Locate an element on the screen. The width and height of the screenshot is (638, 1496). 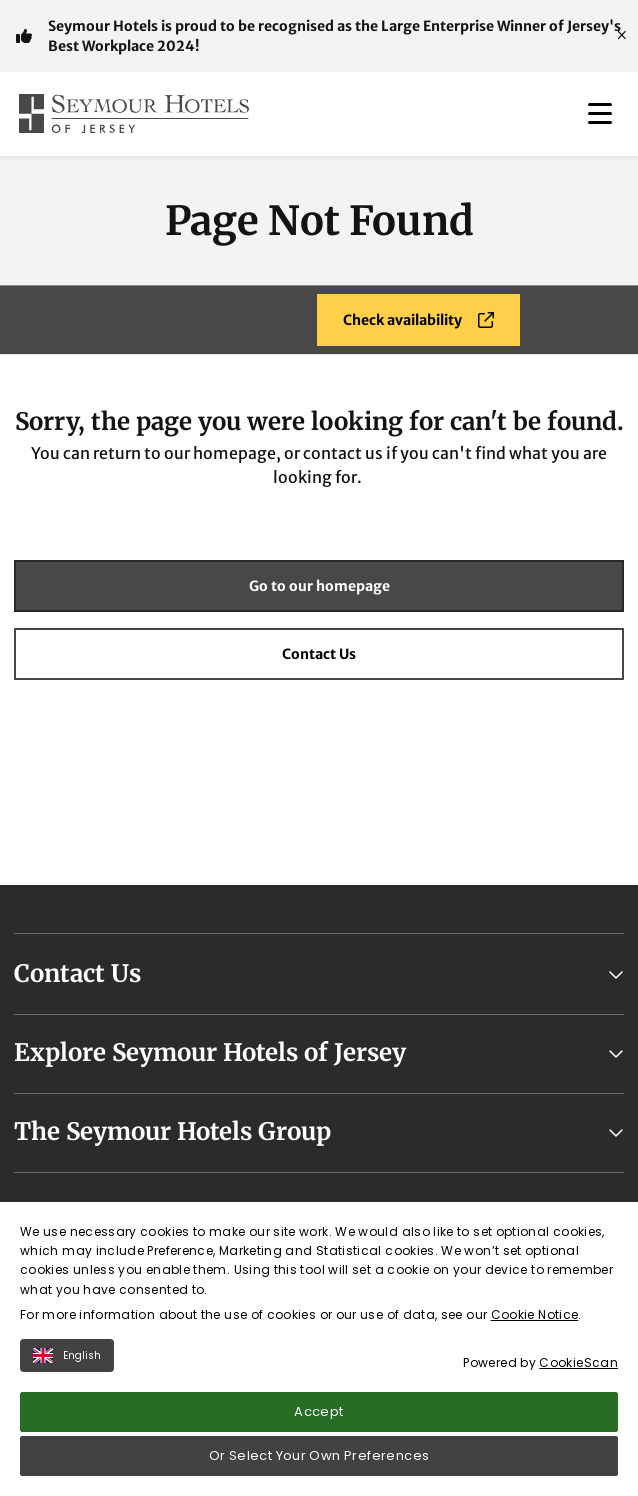
English is located at coordinates (67, 1364).